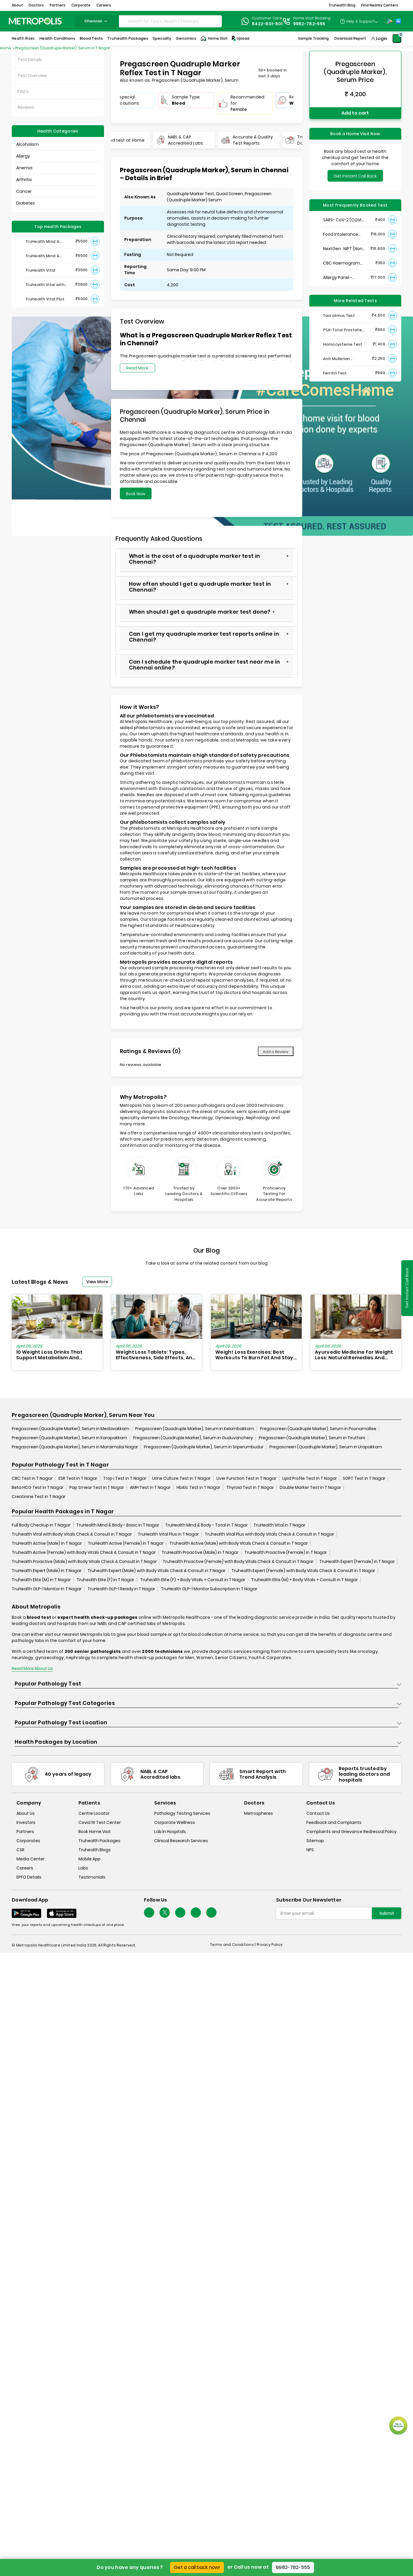  I want to click on Double Marker Test in T Nagar, so click(310, 1487).